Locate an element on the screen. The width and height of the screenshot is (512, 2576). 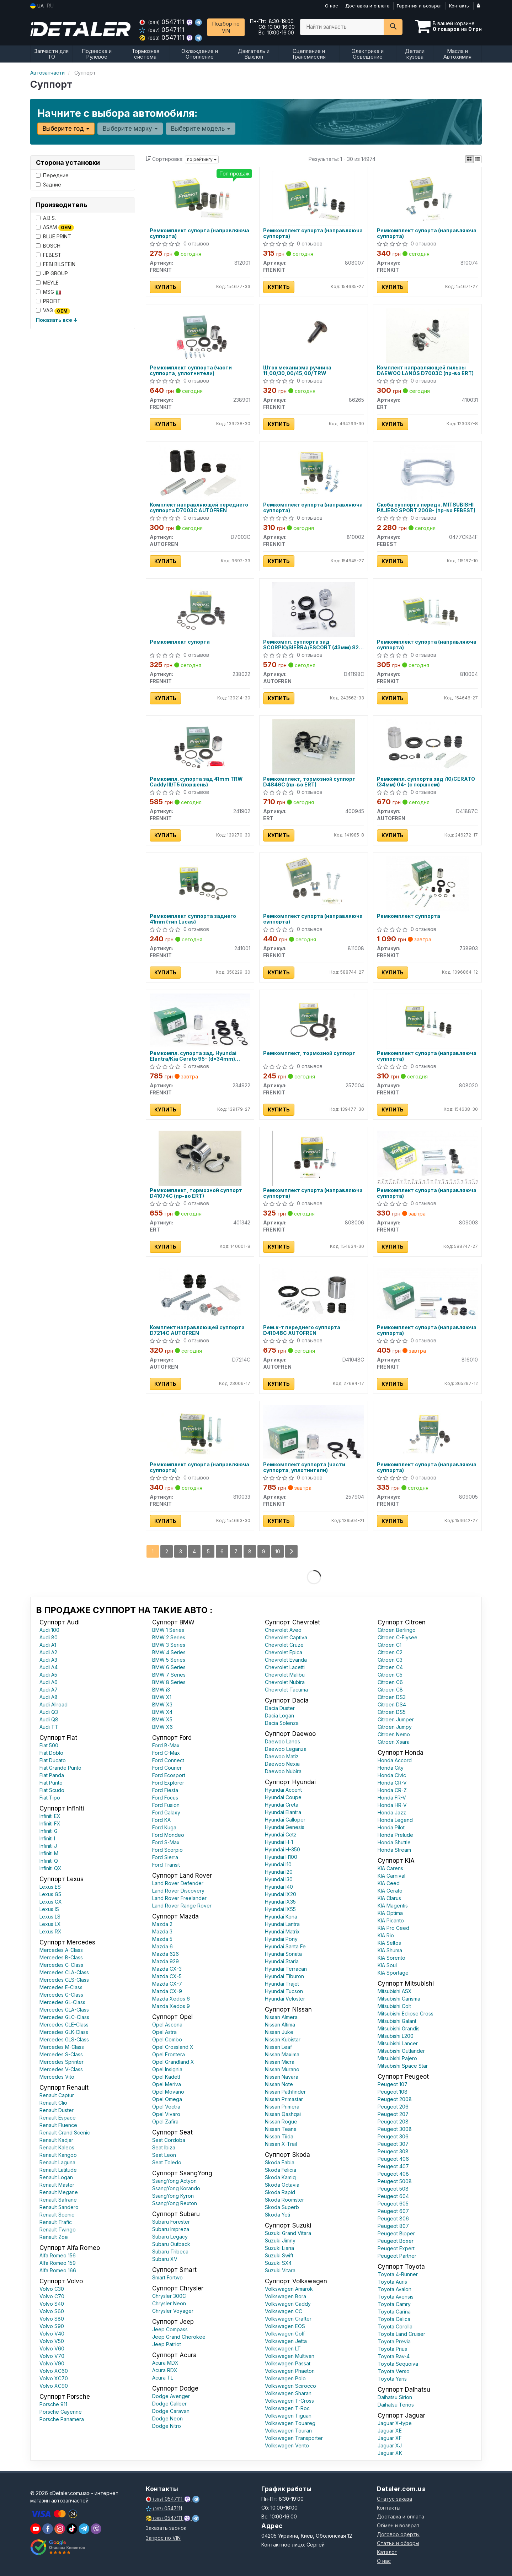
Peugeot 408 is located at coordinates (393, 2174).